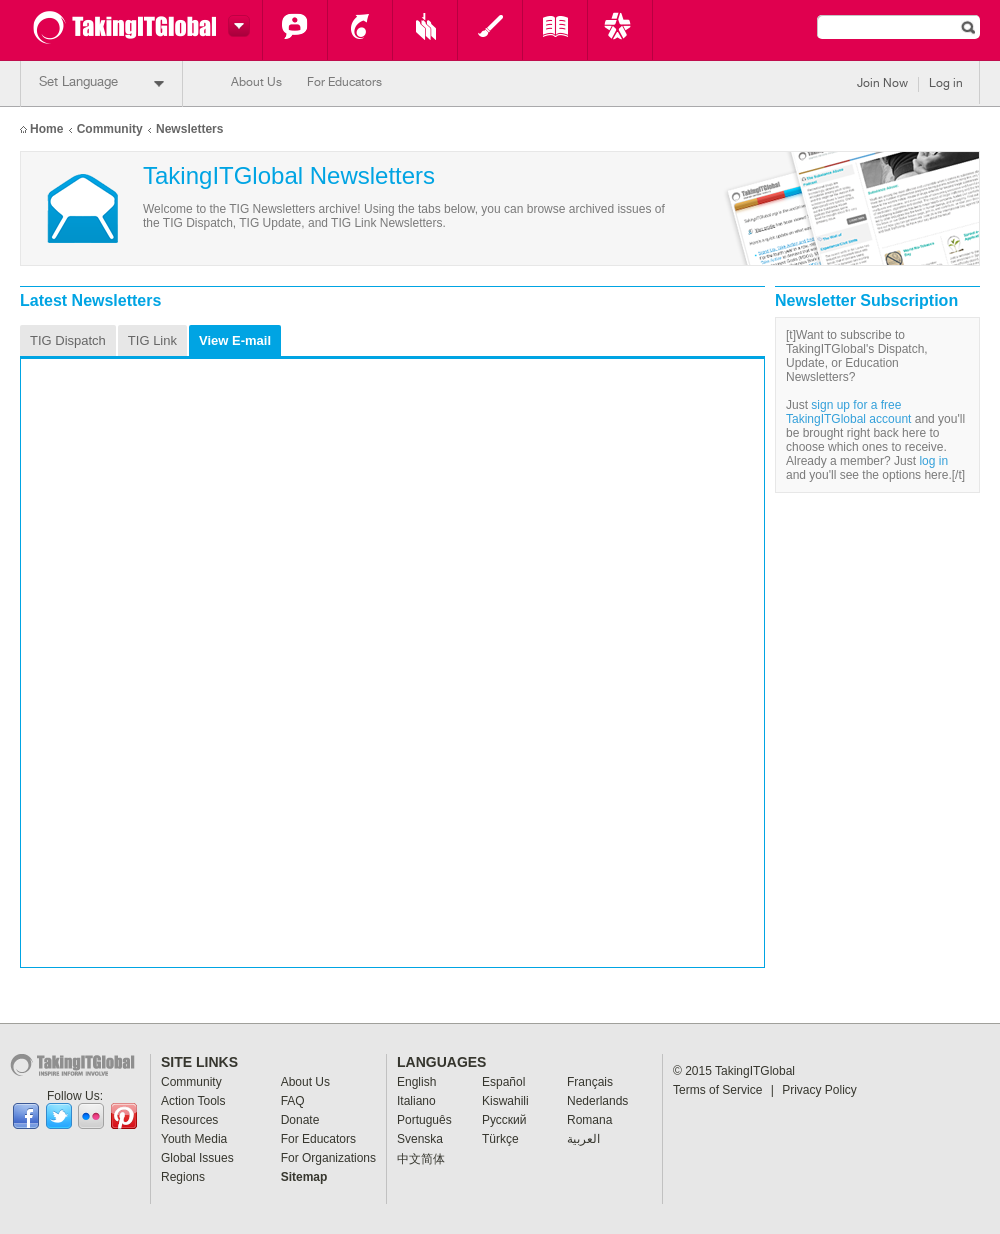 This screenshot has height=1234, width=1000. What do you see at coordinates (236, 26) in the screenshot?
I see `Switch headers` at bounding box center [236, 26].